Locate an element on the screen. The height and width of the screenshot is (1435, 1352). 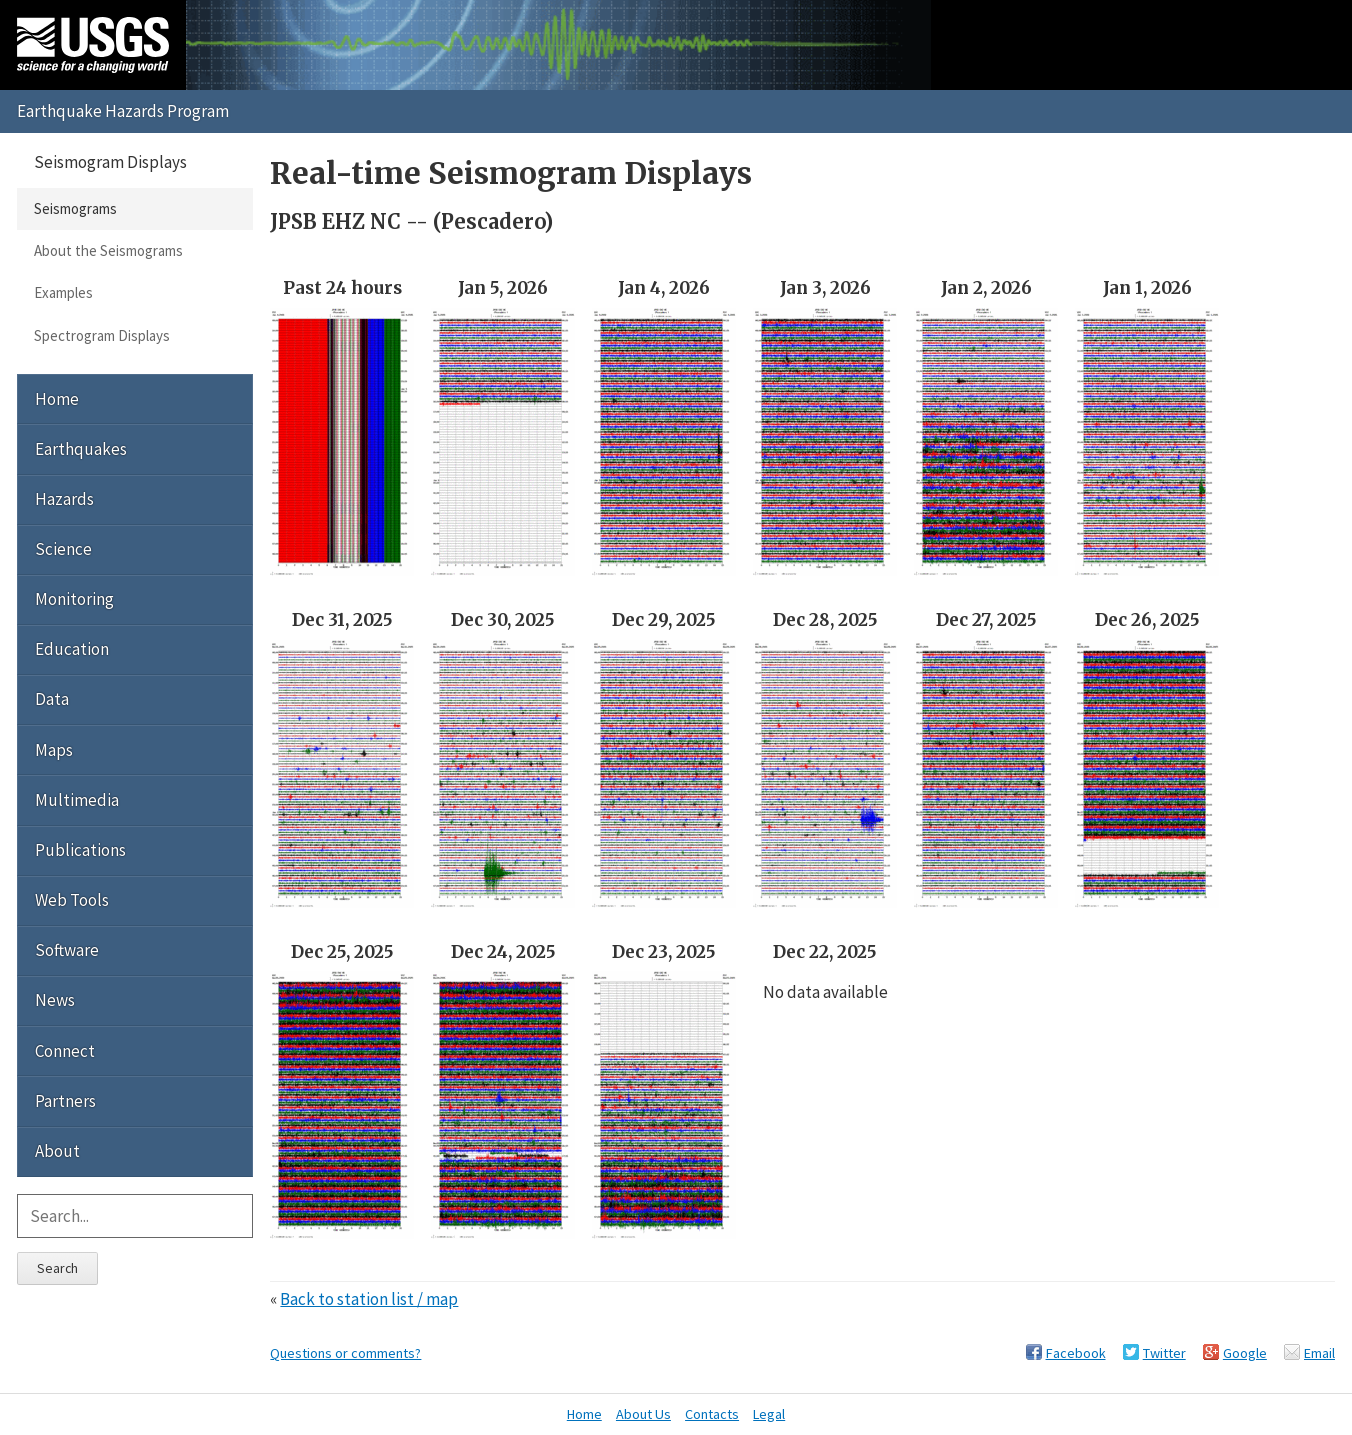
Twitter is located at coordinates (1164, 1353).